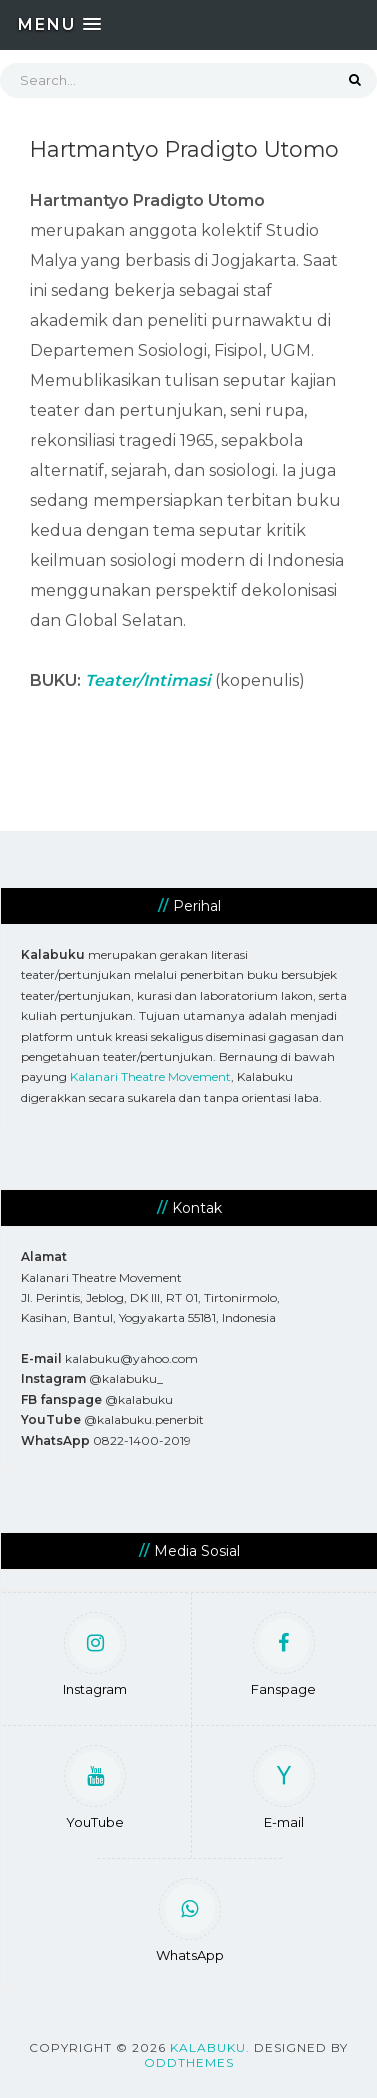 Image resolution: width=377 pixels, height=2098 pixels. What do you see at coordinates (283, 1657) in the screenshot?
I see `Fanspage` at bounding box center [283, 1657].